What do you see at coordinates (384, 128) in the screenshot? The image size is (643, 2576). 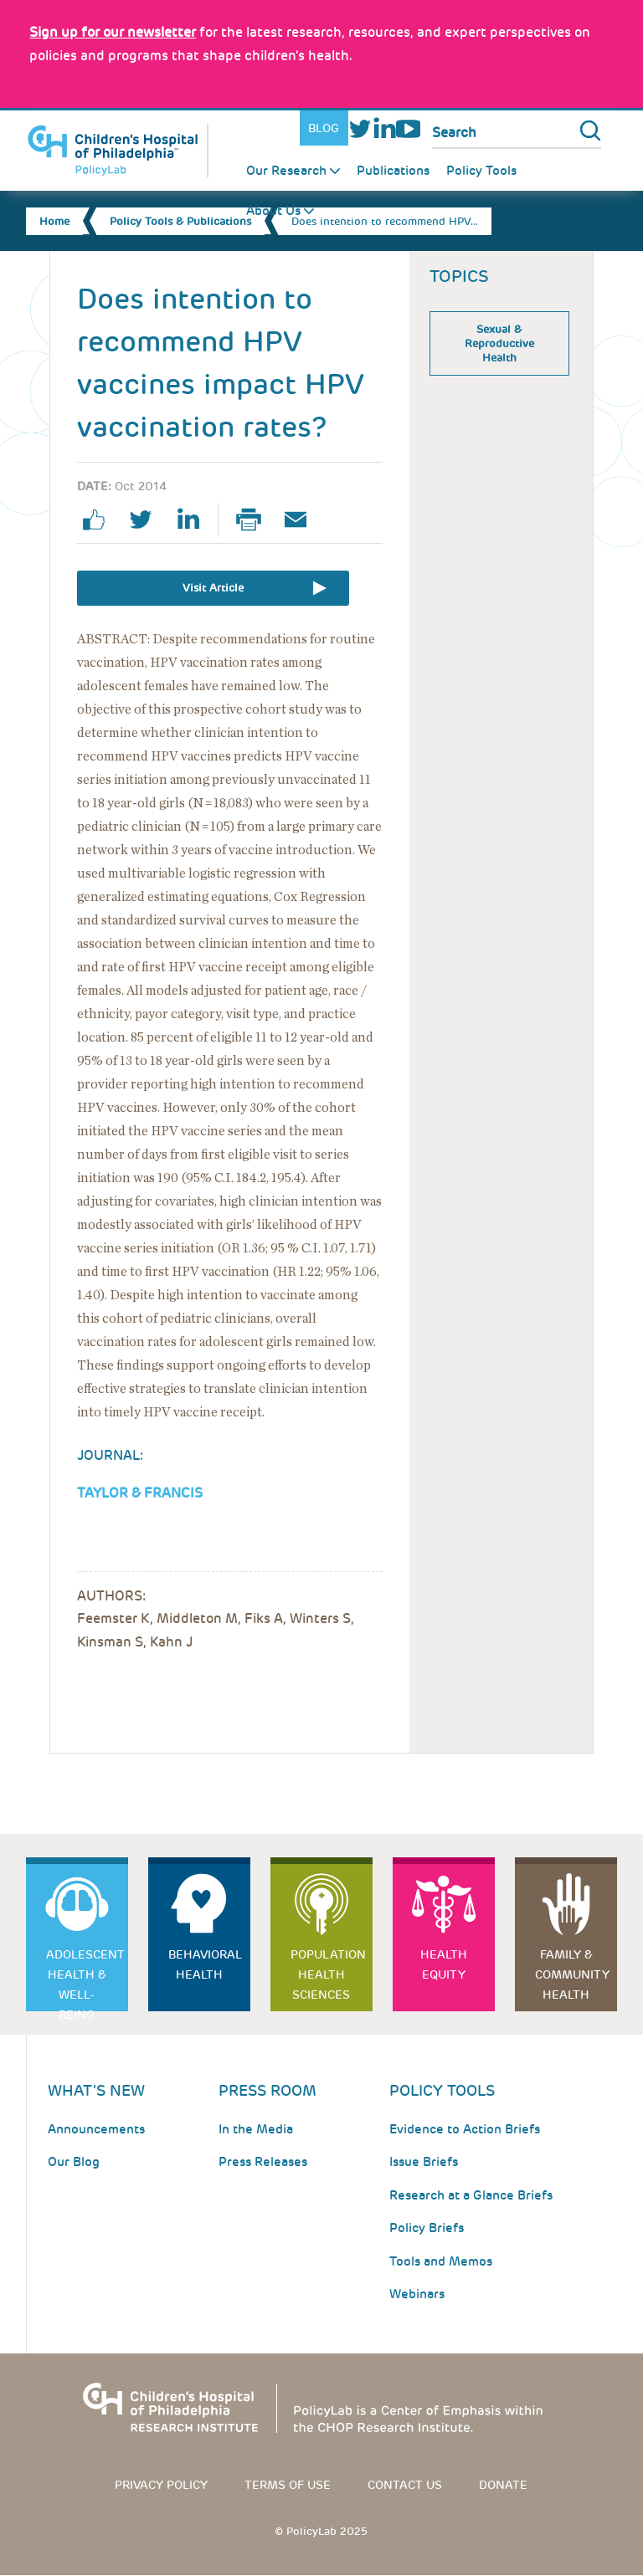 I see `LinkedIn [Link opens in a new window]` at bounding box center [384, 128].